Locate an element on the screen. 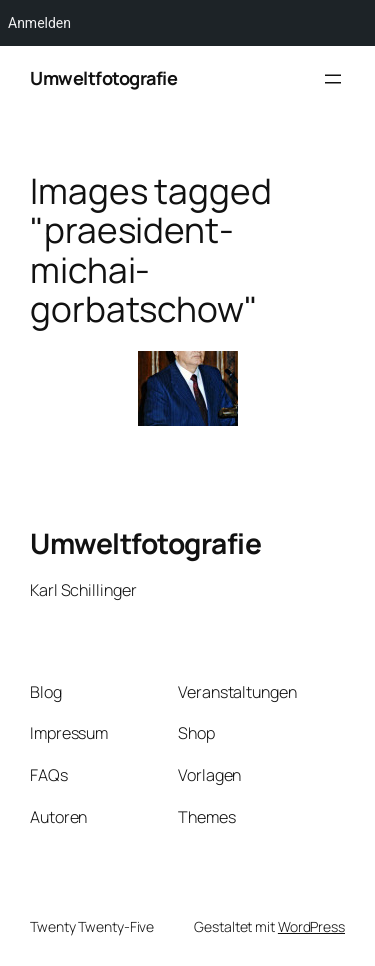 The width and height of the screenshot is (375, 966). Umweltfotografie is located at coordinates (103, 78).